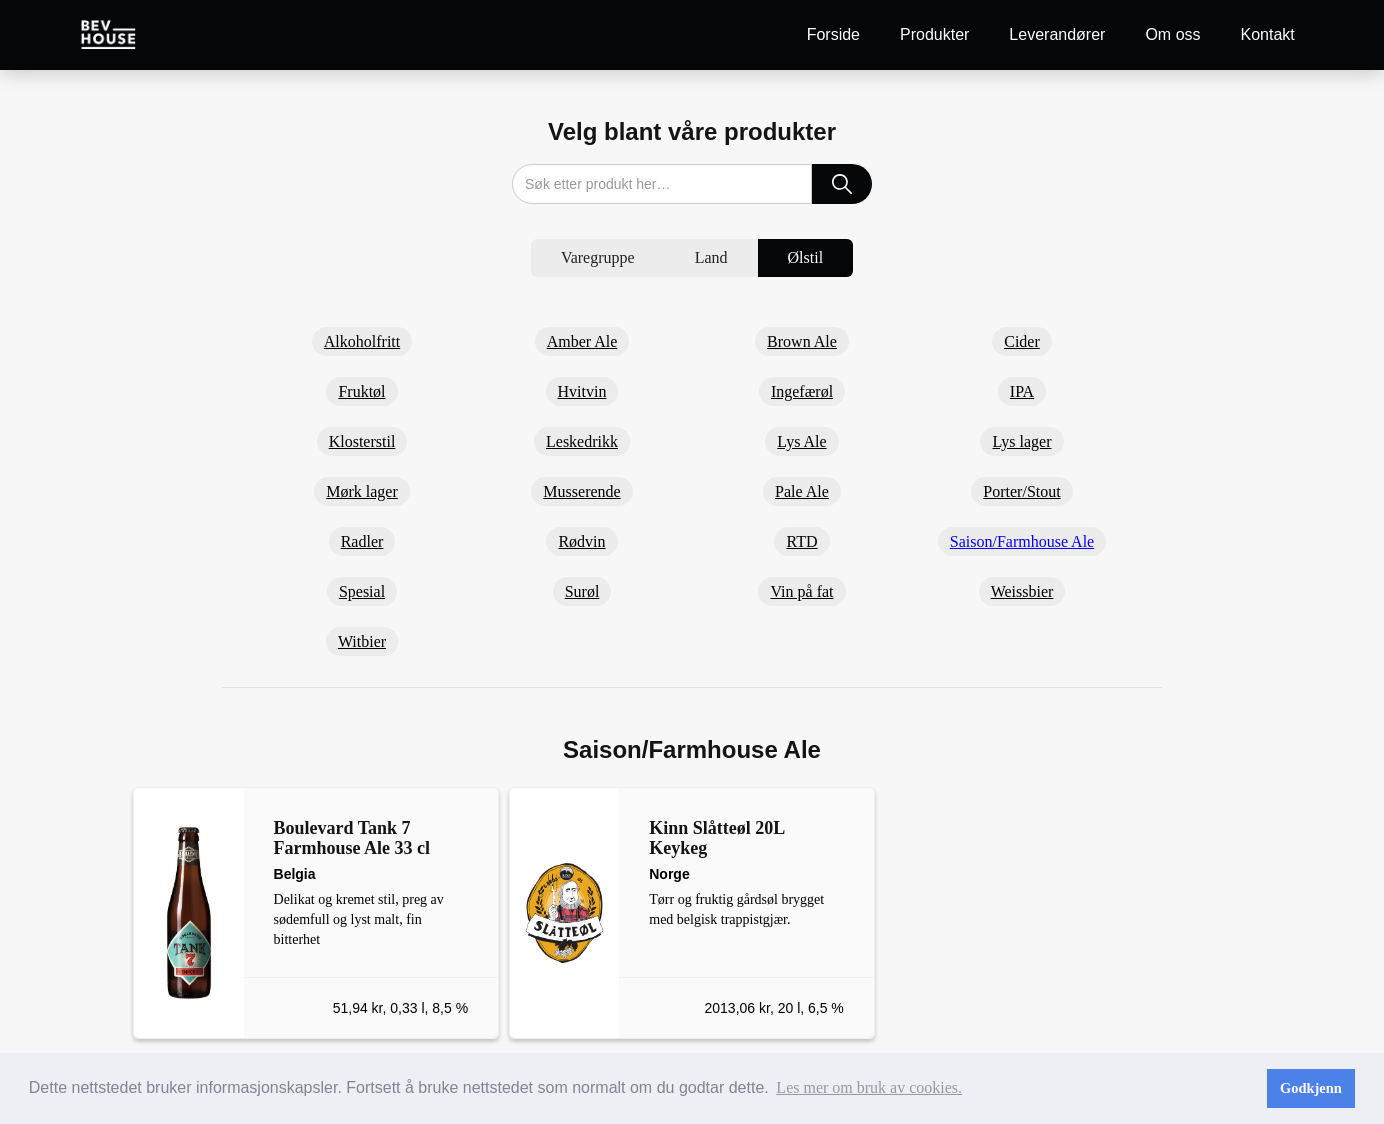 Image resolution: width=1384 pixels, height=1124 pixels. I want to click on Les mer om bruk av cookies. [button], so click(869, 1087).